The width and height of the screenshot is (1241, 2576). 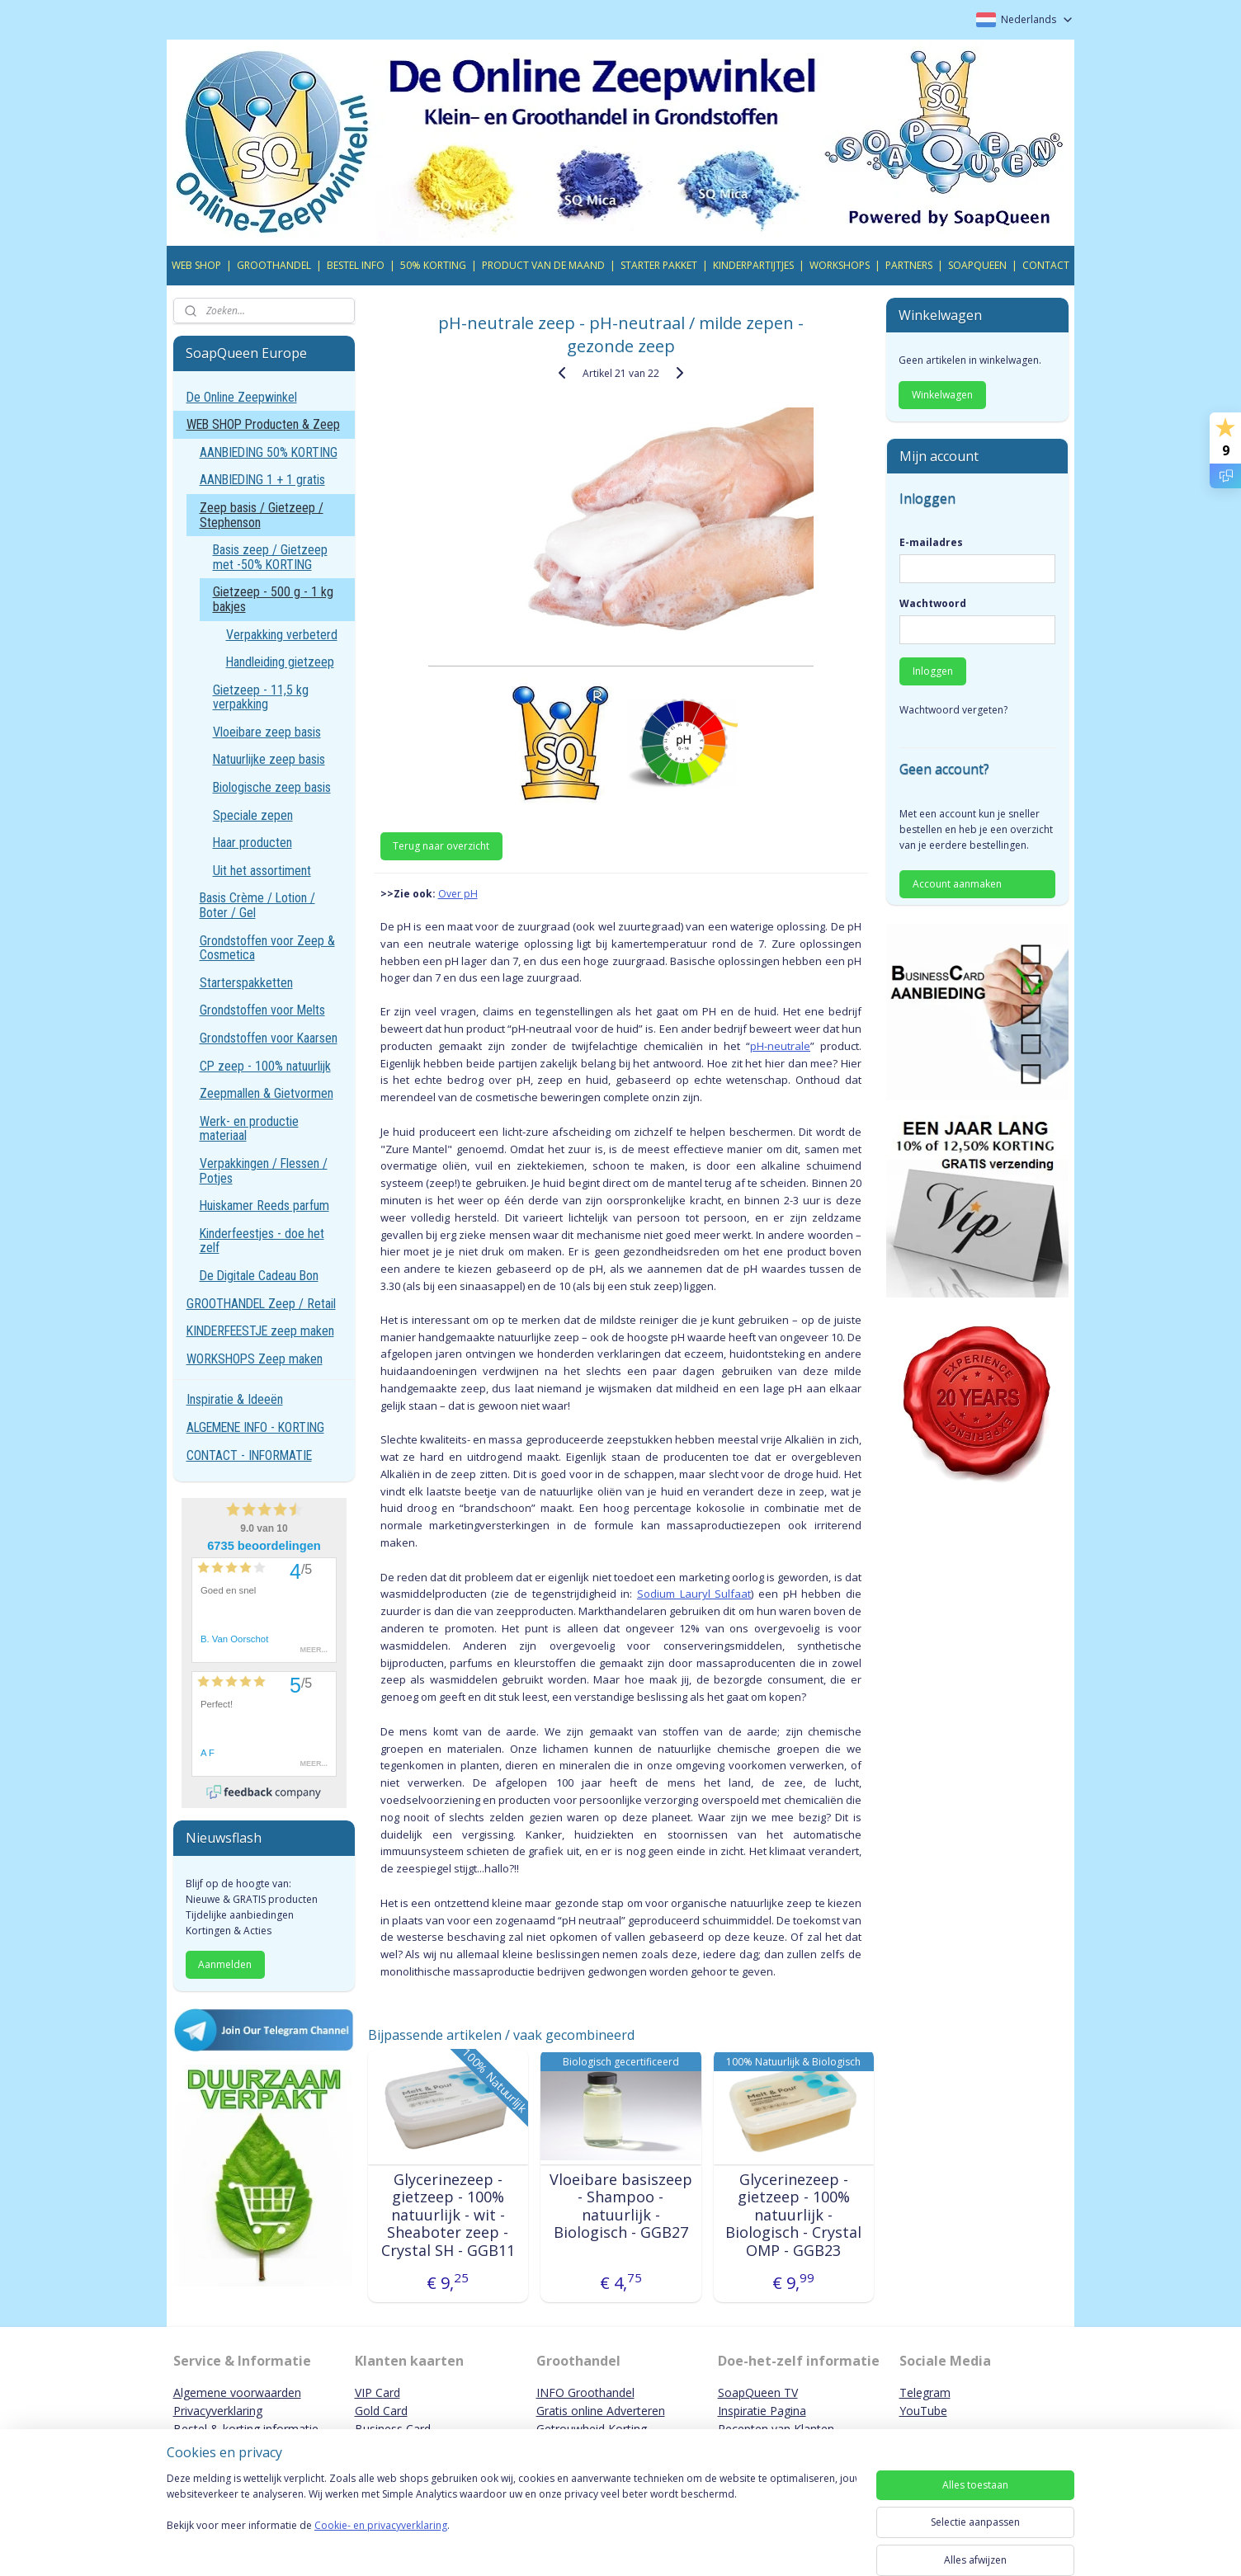 What do you see at coordinates (264, 1205) in the screenshot?
I see `Huiskamer Reeds parfum` at bounding box center [264, 1205].